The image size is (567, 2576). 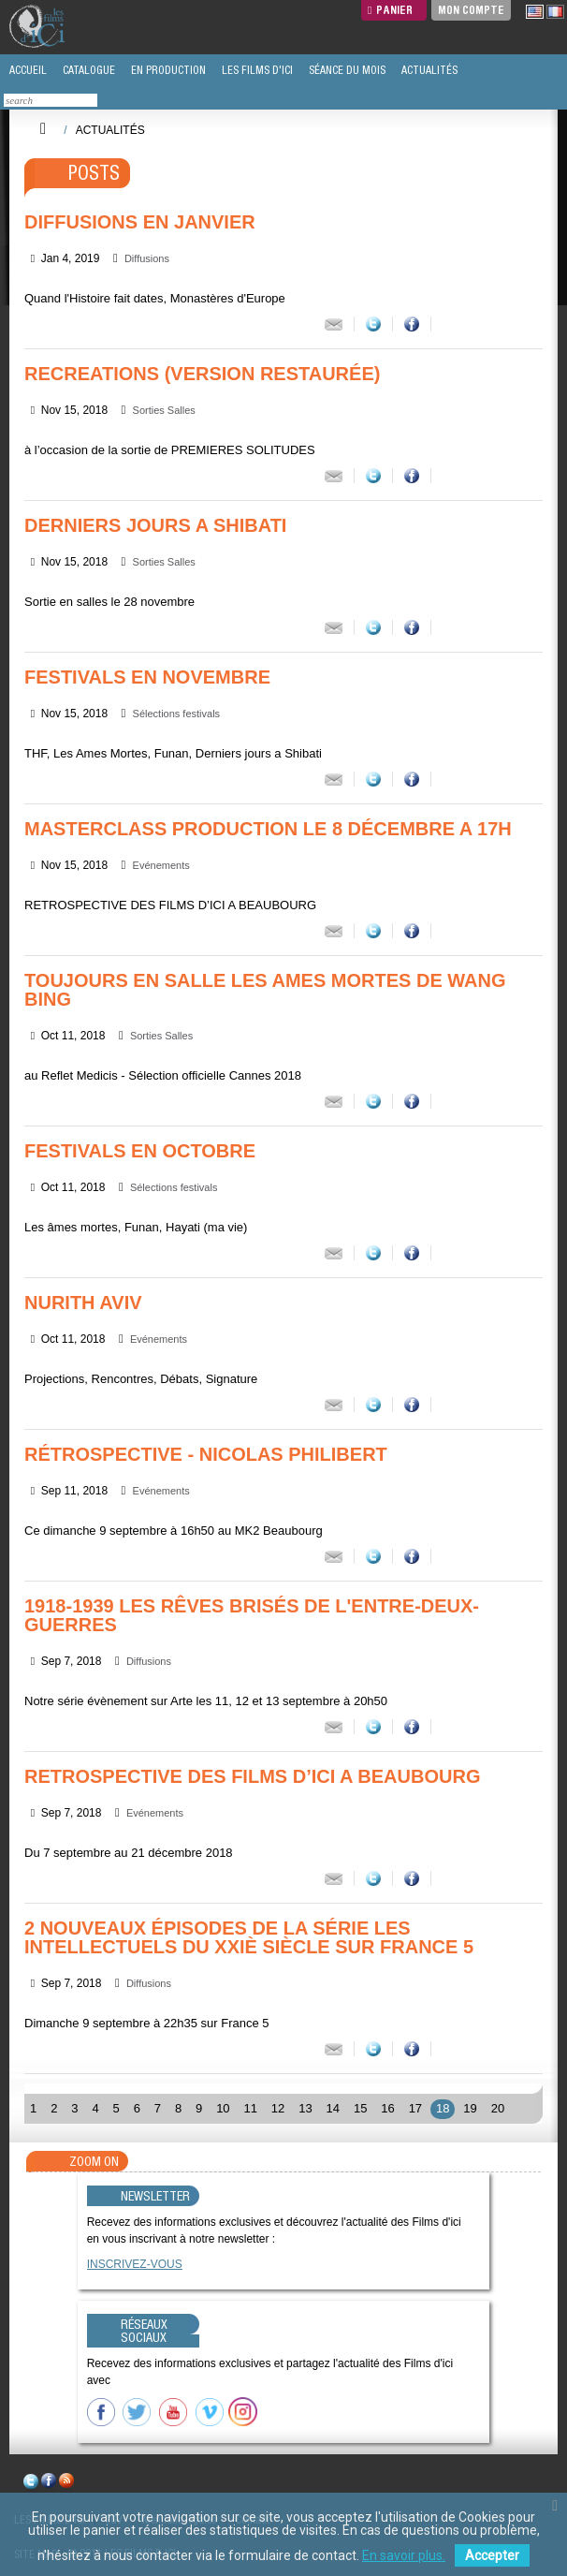 I want to click on Evénements, so click(x=161, y=865).